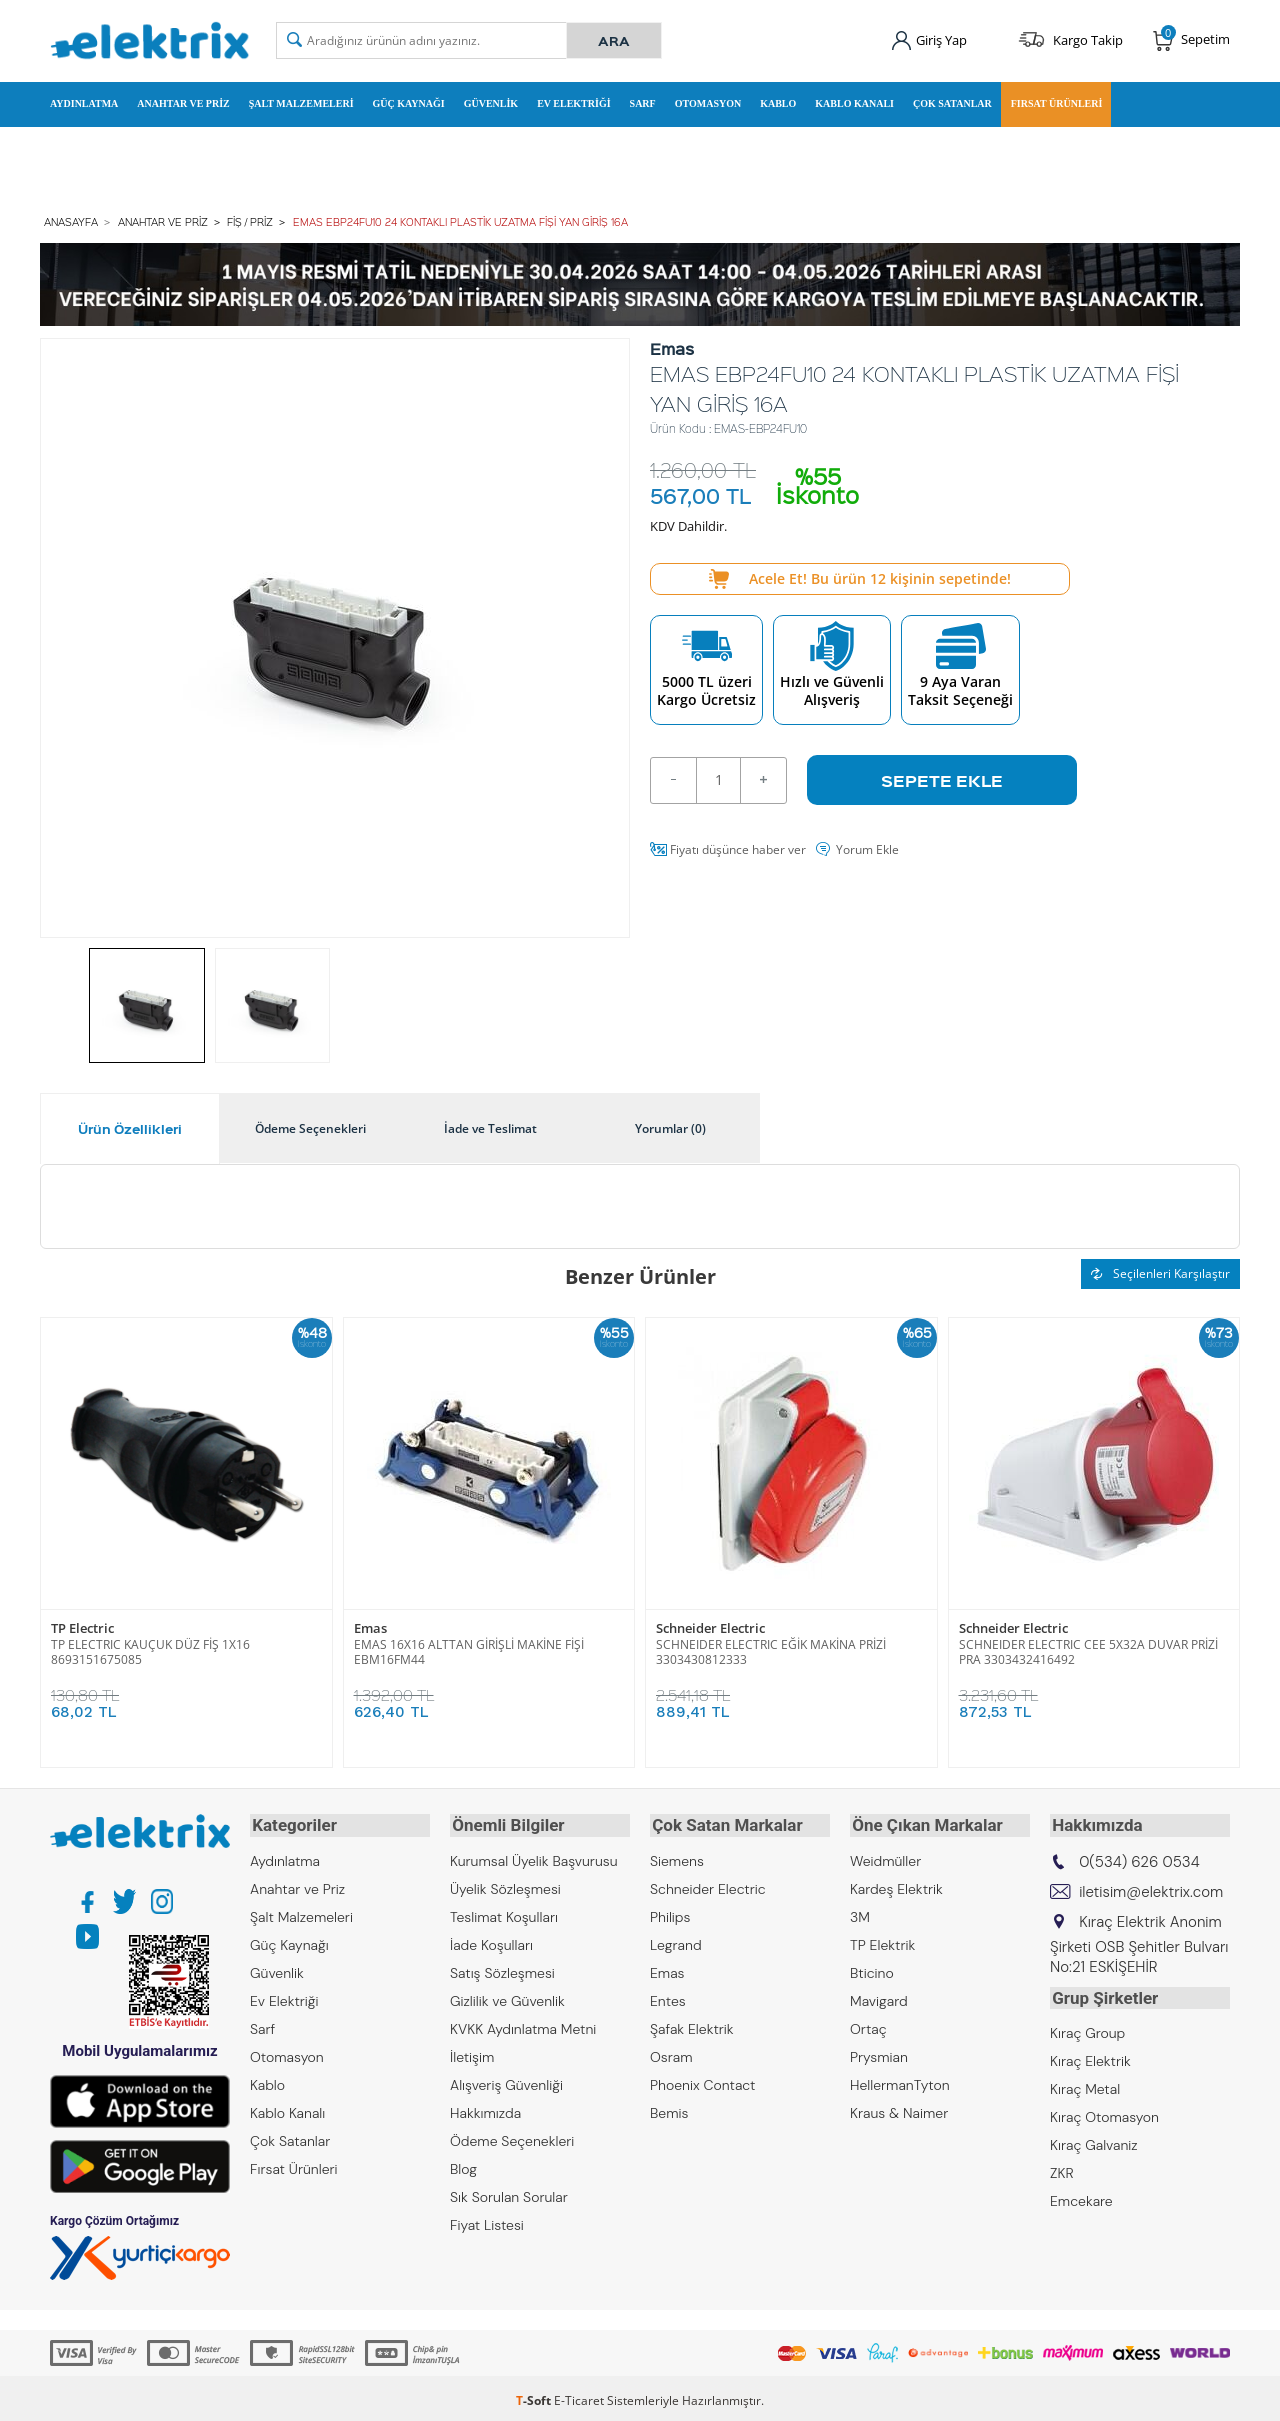 Image resolution: width=1280 pixels, height=2421 pixels. Describe the element at coordinates (702, 2080) in the screenshot. I see `Phoenix Contact` at that location.